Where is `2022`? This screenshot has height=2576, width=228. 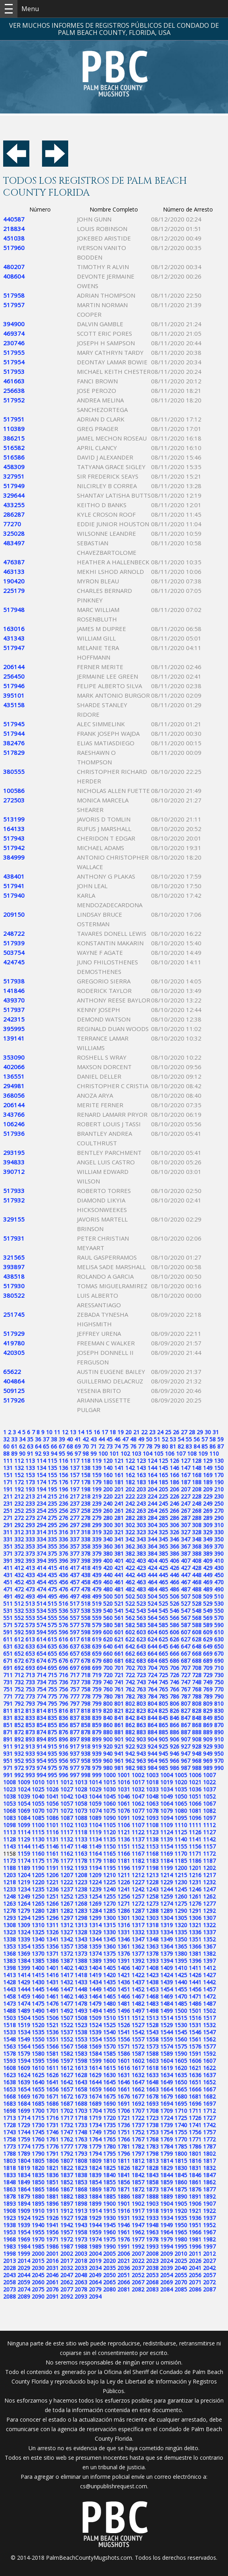
2022 is located at coordinates (138, 2260).